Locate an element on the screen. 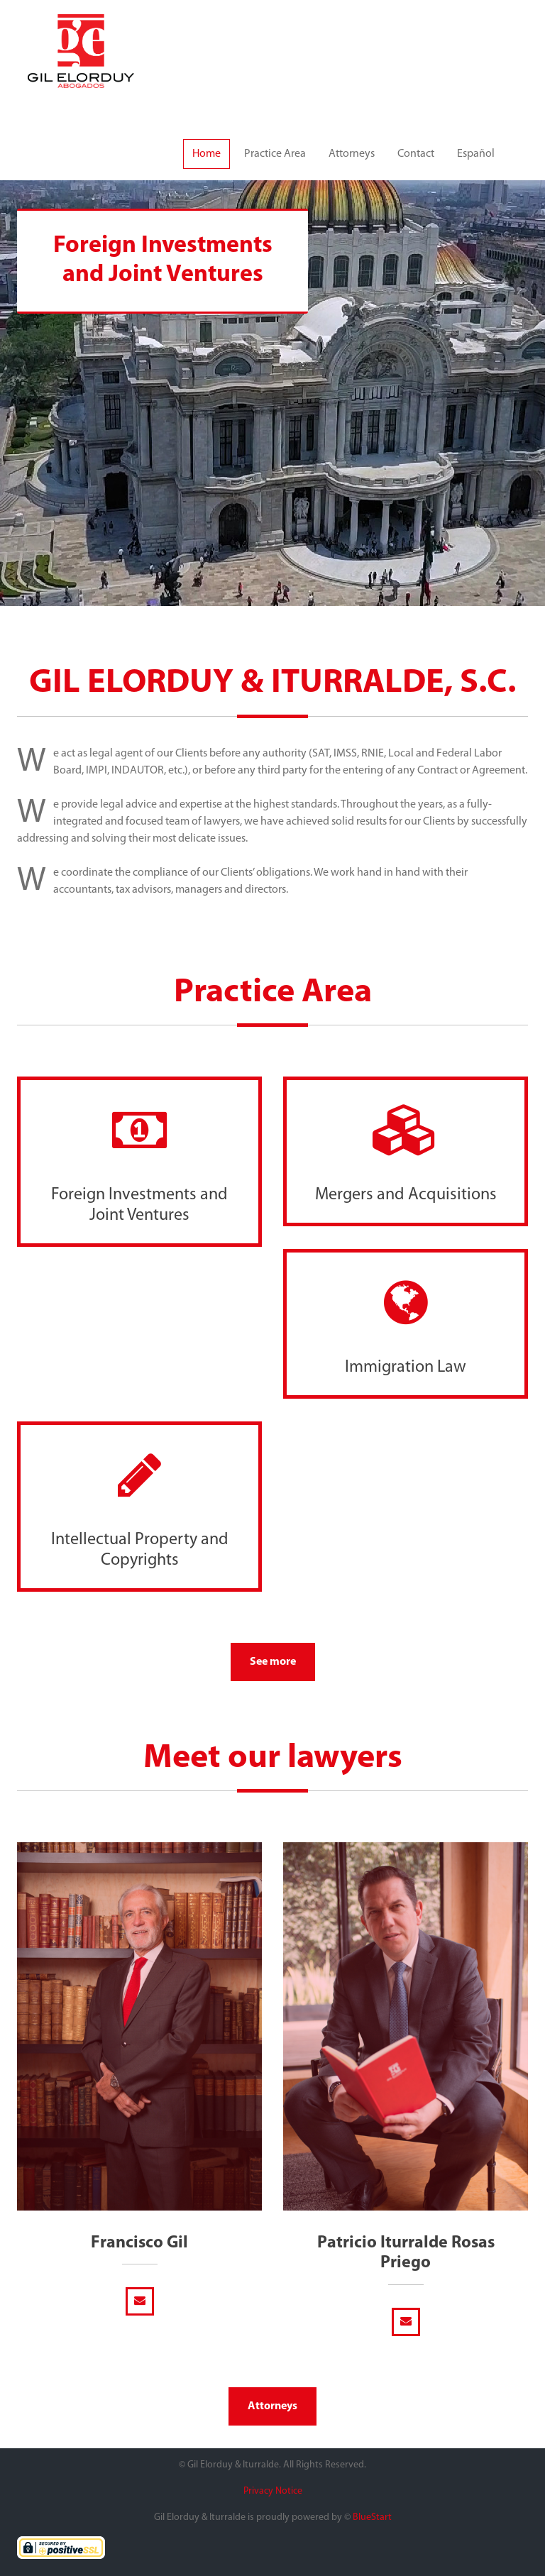 Image resolution: width=545 pixels, height=2576 pixels. See more is located at coordinates (273, 1662).